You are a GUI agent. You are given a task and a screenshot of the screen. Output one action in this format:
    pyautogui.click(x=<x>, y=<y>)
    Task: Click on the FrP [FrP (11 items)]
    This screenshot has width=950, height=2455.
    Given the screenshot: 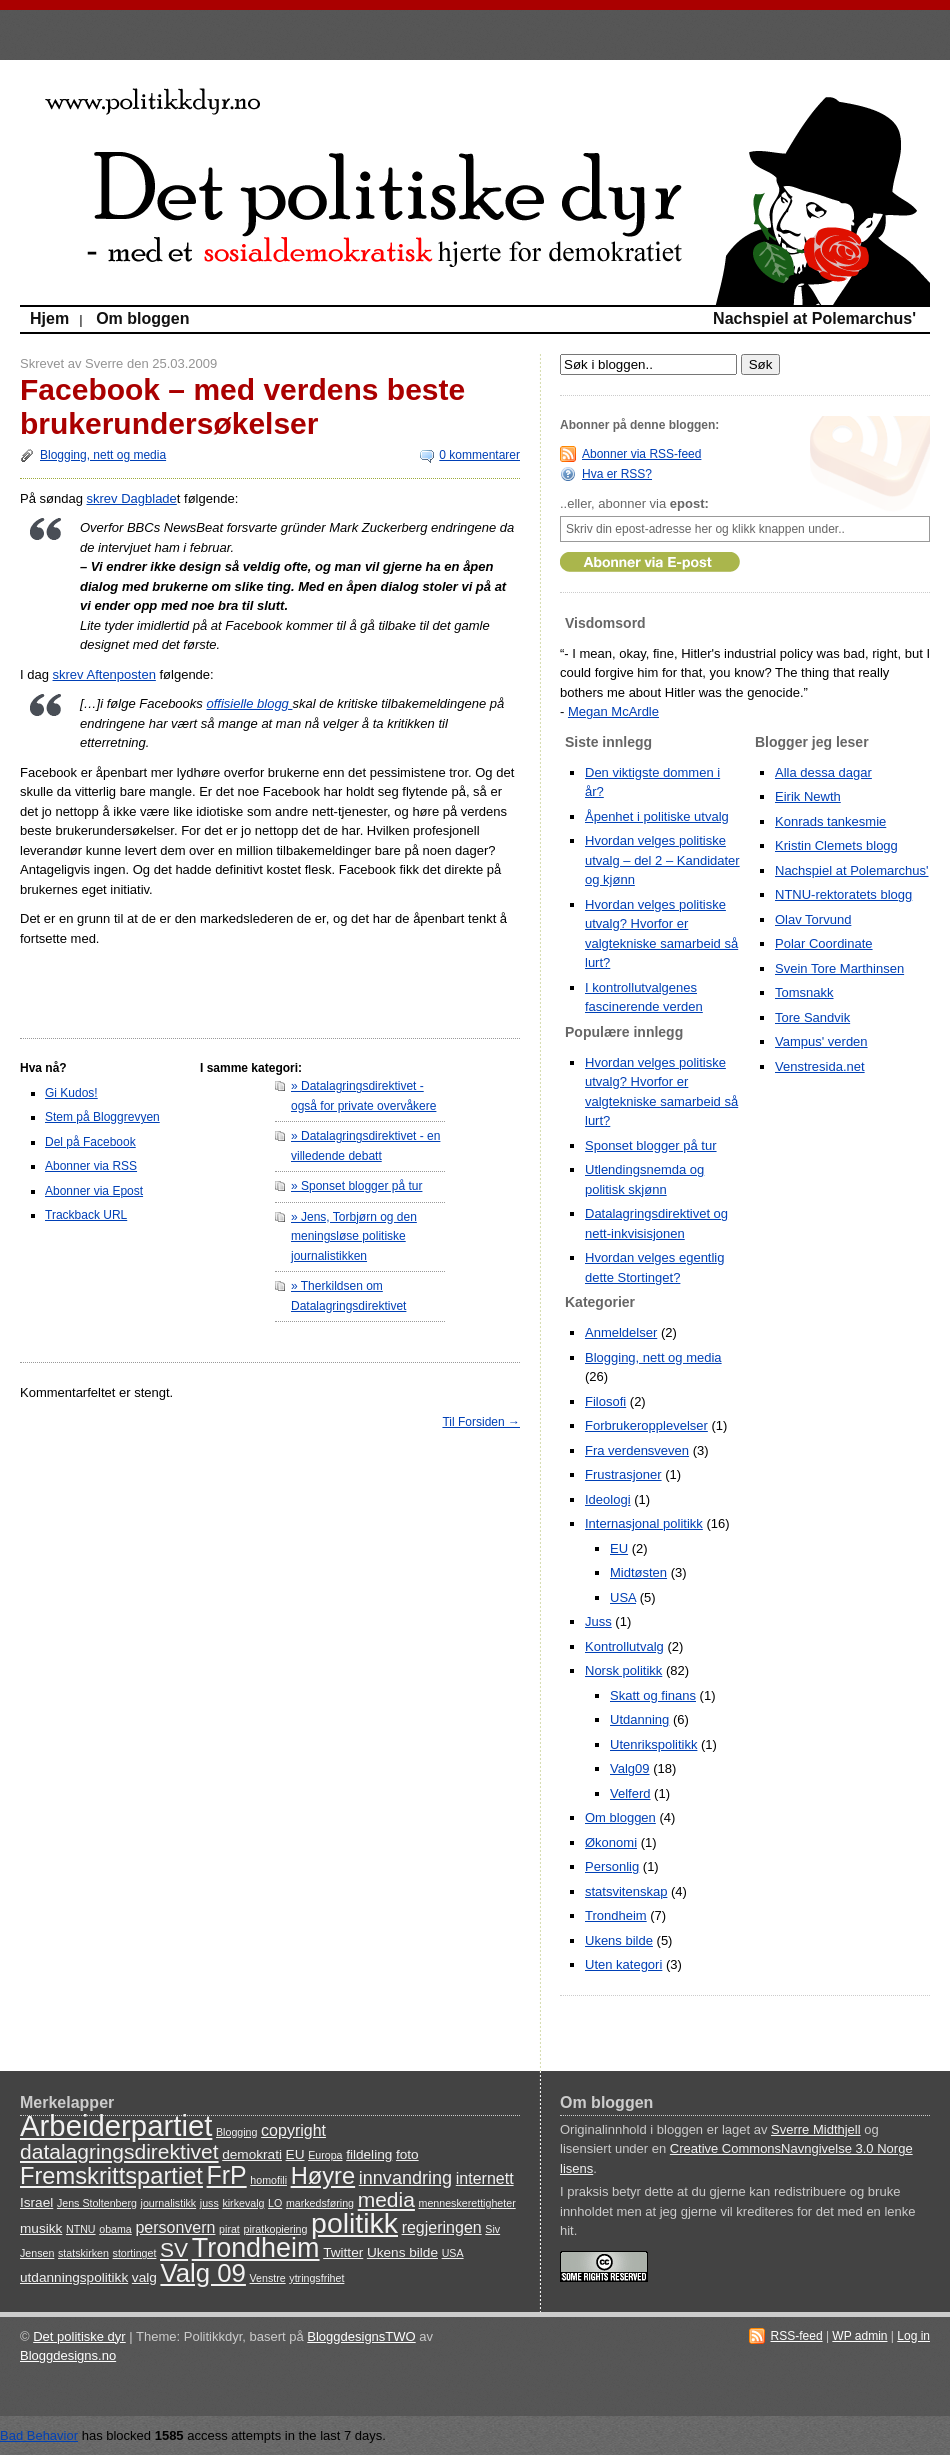 What is the action you would take?
    pyautogui.click(x=227, y=2175)
    